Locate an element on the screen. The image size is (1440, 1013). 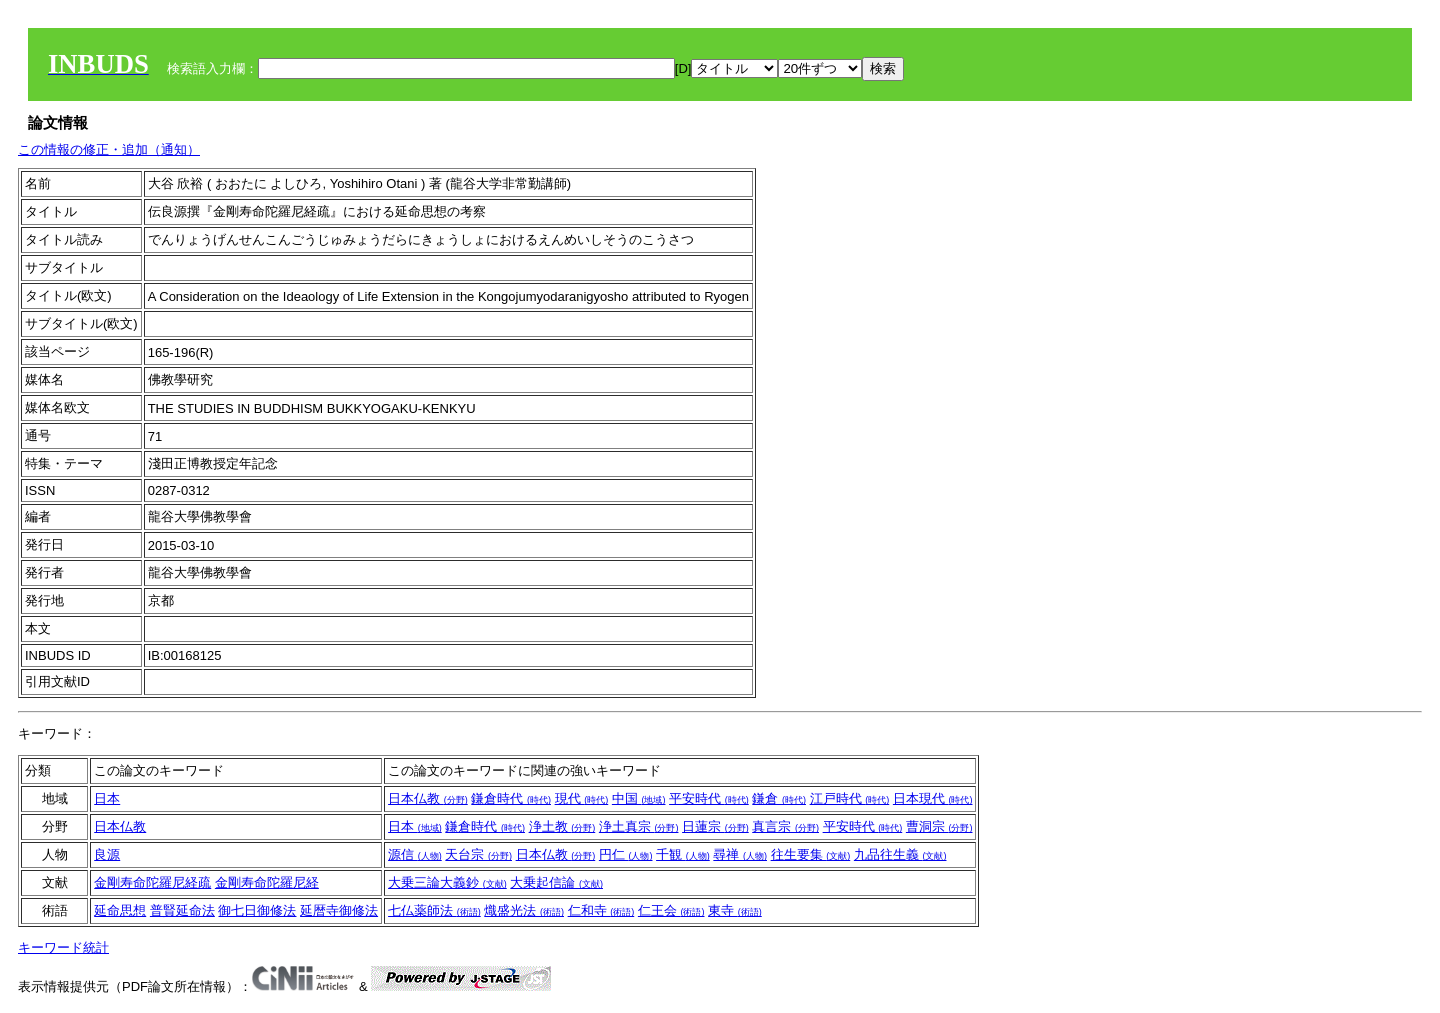
東寺 is located at coordinates (735, 910).